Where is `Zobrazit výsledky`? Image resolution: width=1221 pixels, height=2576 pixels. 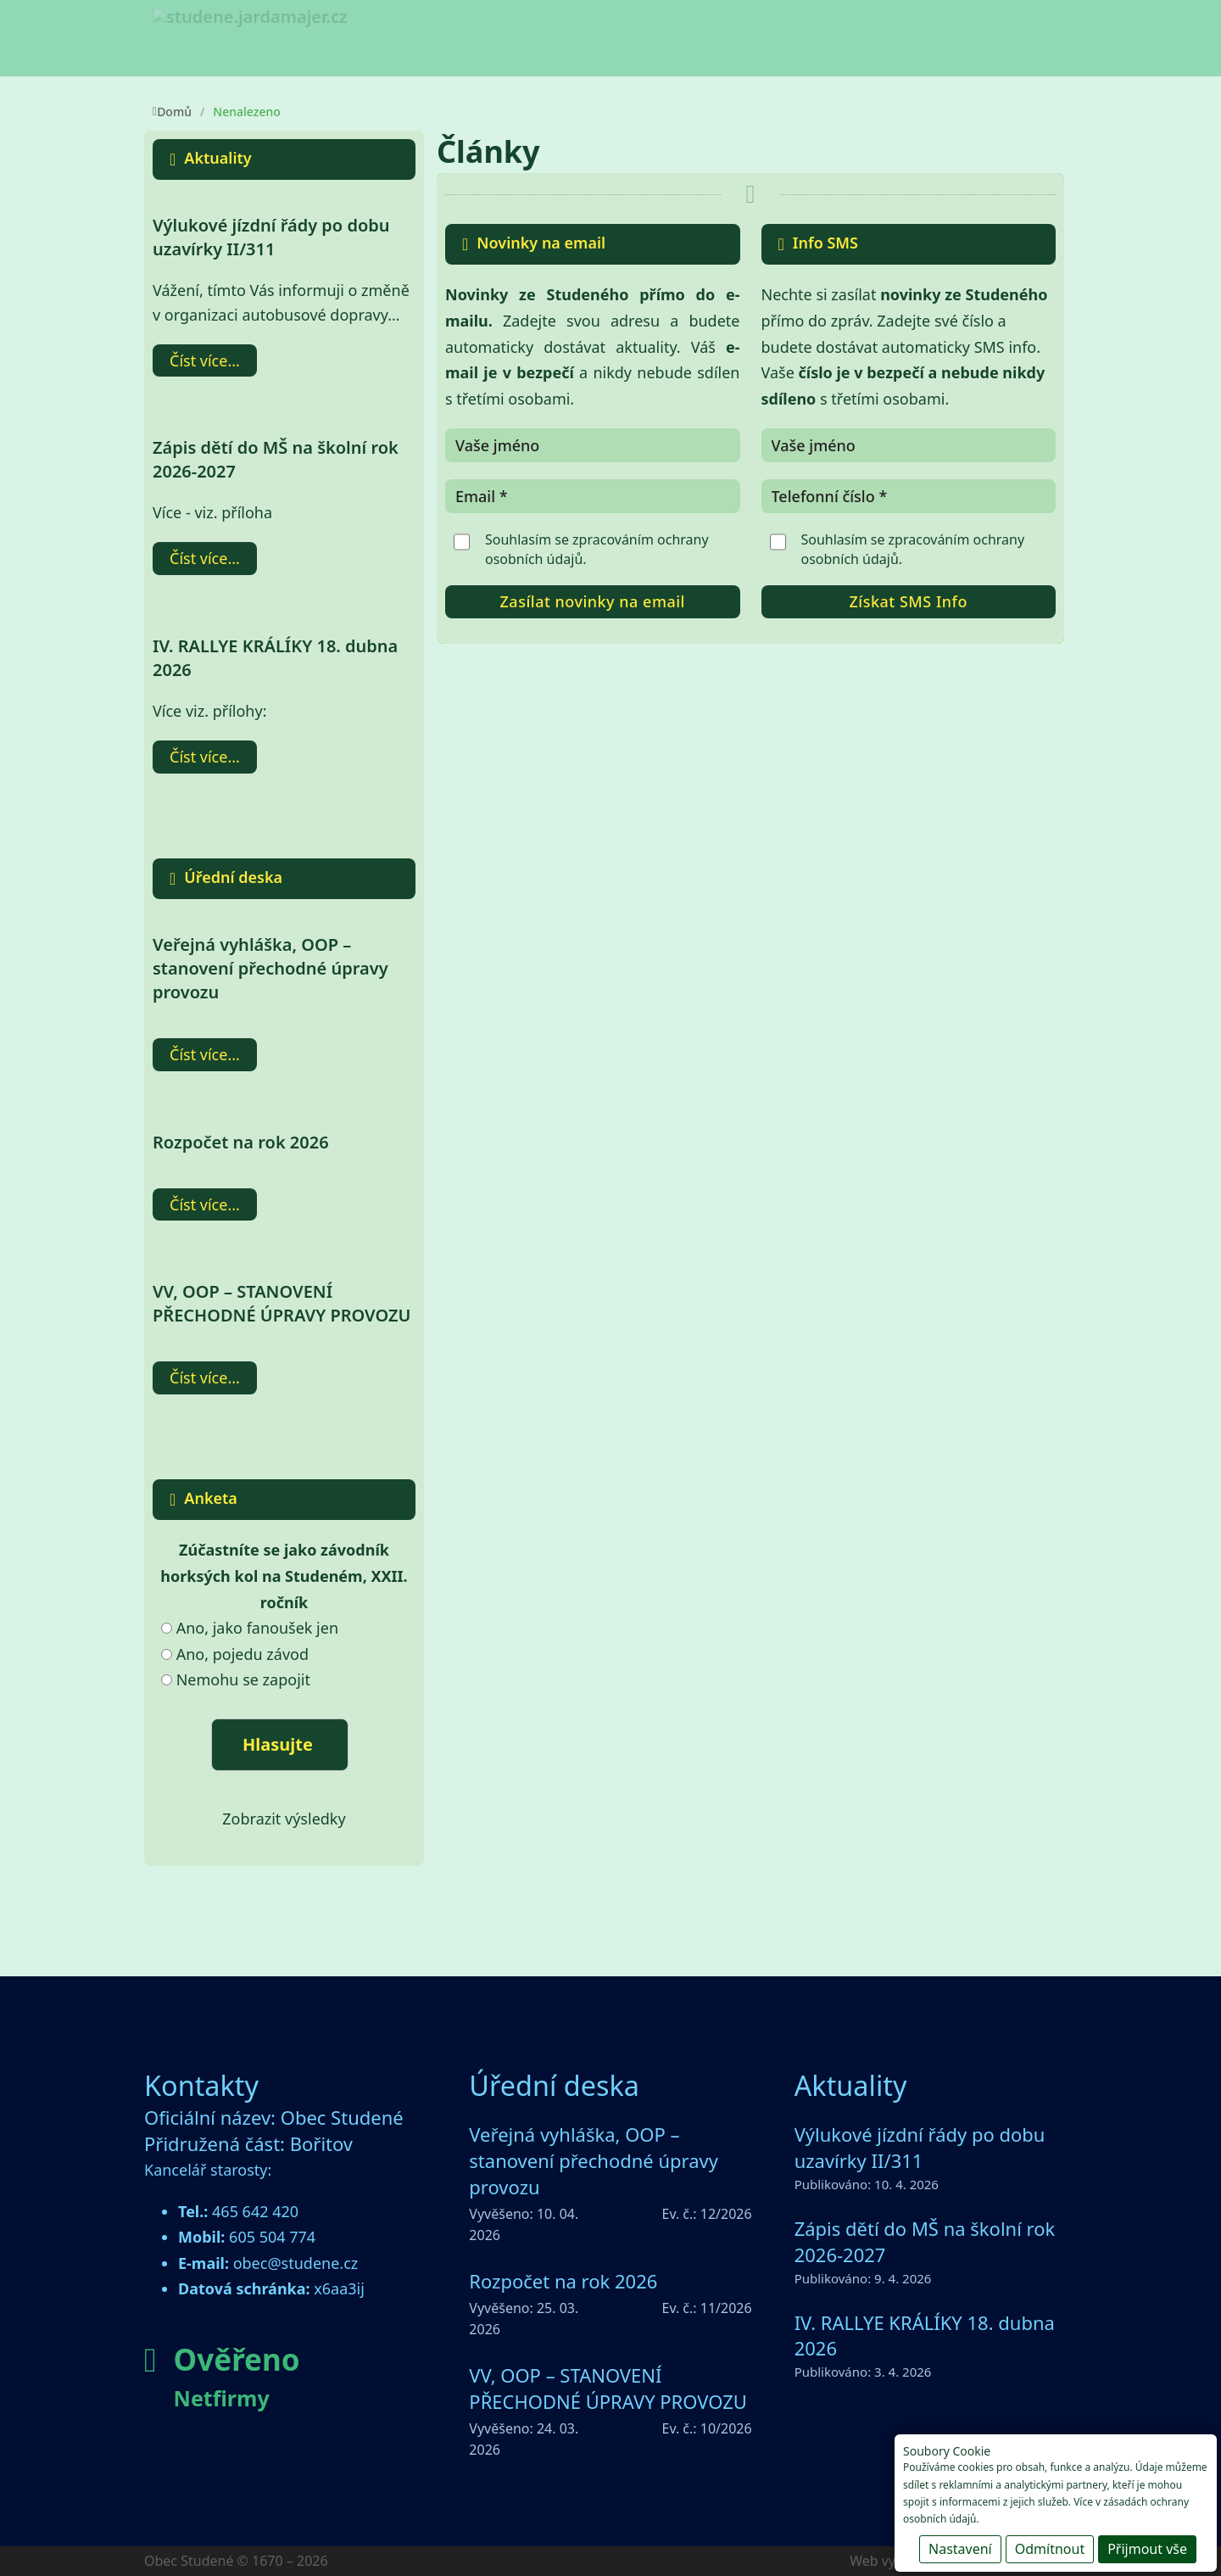 Zobrazit výsledky is located at coordinates (283, 1818).